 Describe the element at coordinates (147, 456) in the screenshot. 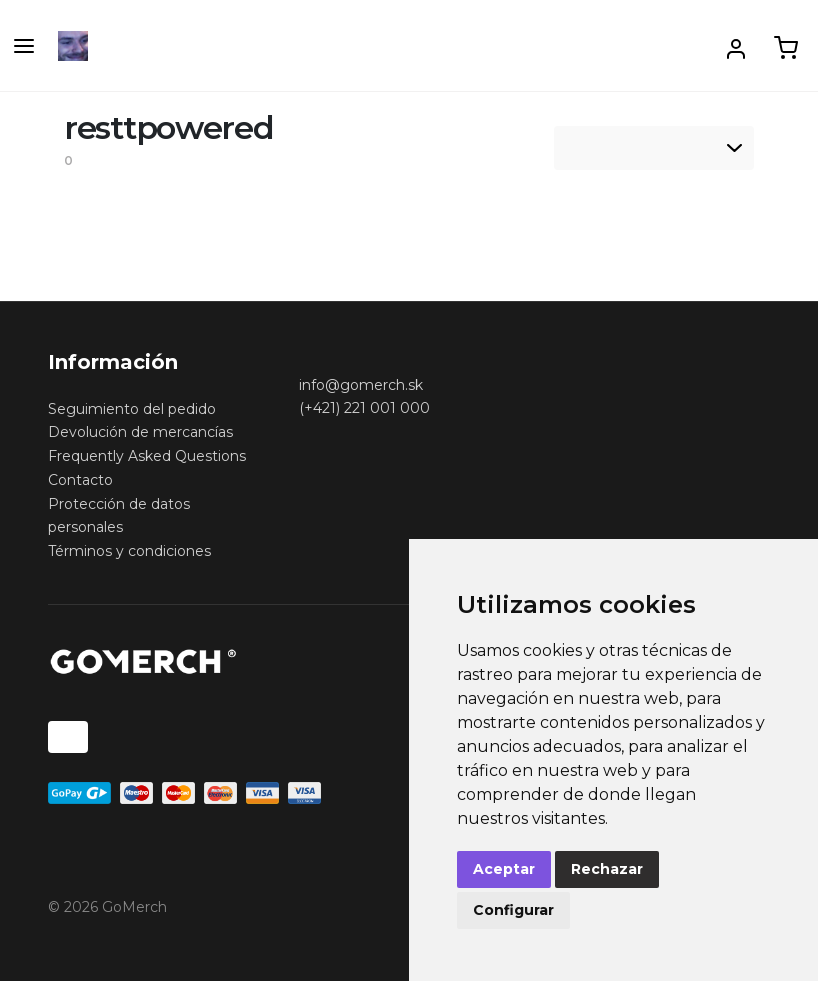

I see `Frequently Asked Questions` at that location.